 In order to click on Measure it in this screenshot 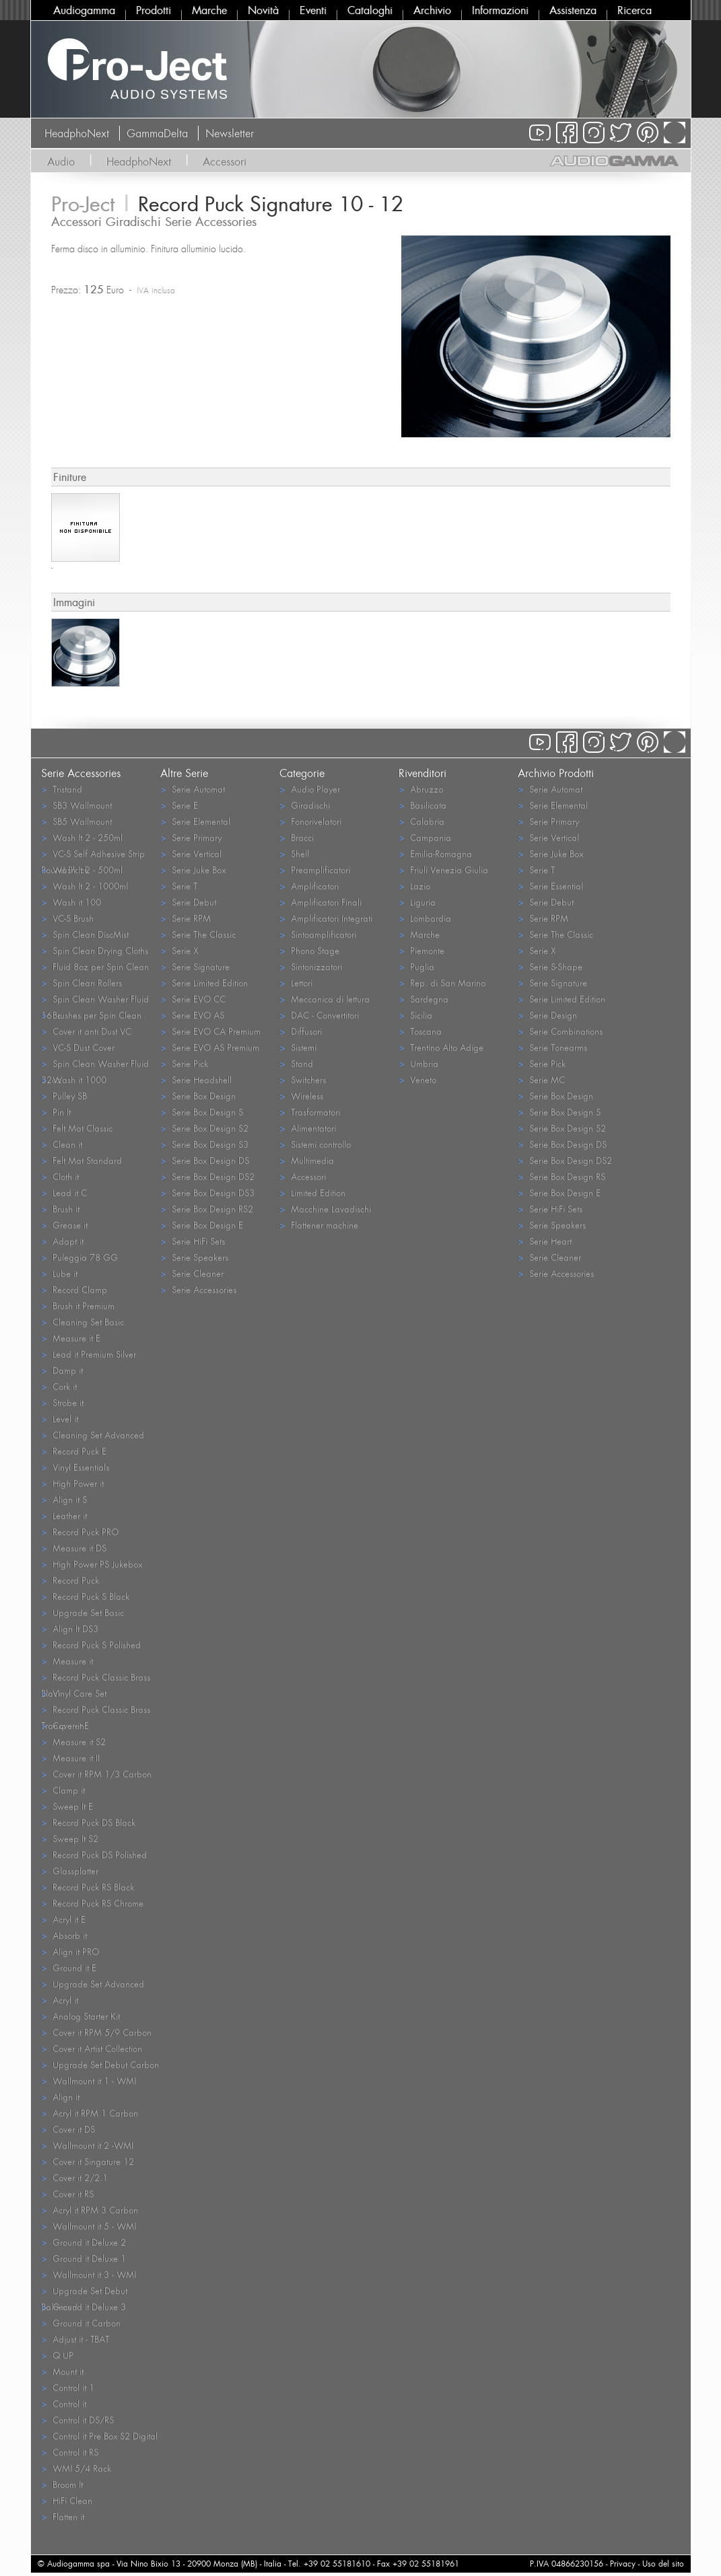, I will do `click(67, 1660)`.